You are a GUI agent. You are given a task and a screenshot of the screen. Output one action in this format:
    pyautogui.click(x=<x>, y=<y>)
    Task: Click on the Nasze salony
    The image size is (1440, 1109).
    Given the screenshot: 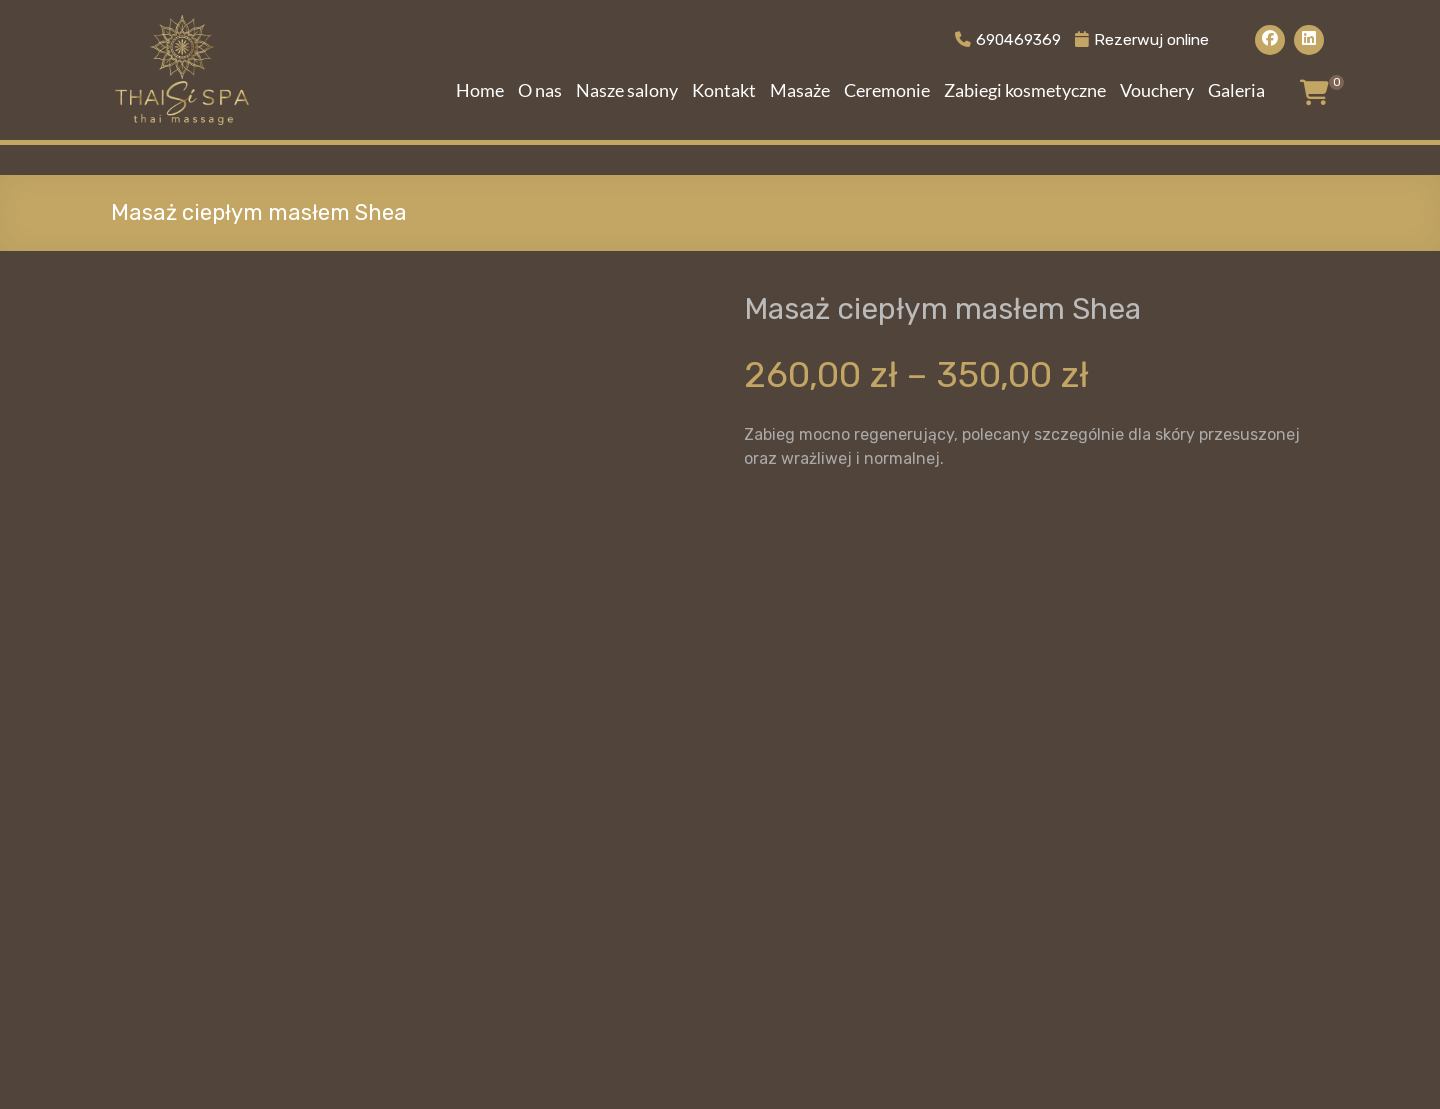 What is the action you would take?
    pyautogui.click(x=627, y=90)
    